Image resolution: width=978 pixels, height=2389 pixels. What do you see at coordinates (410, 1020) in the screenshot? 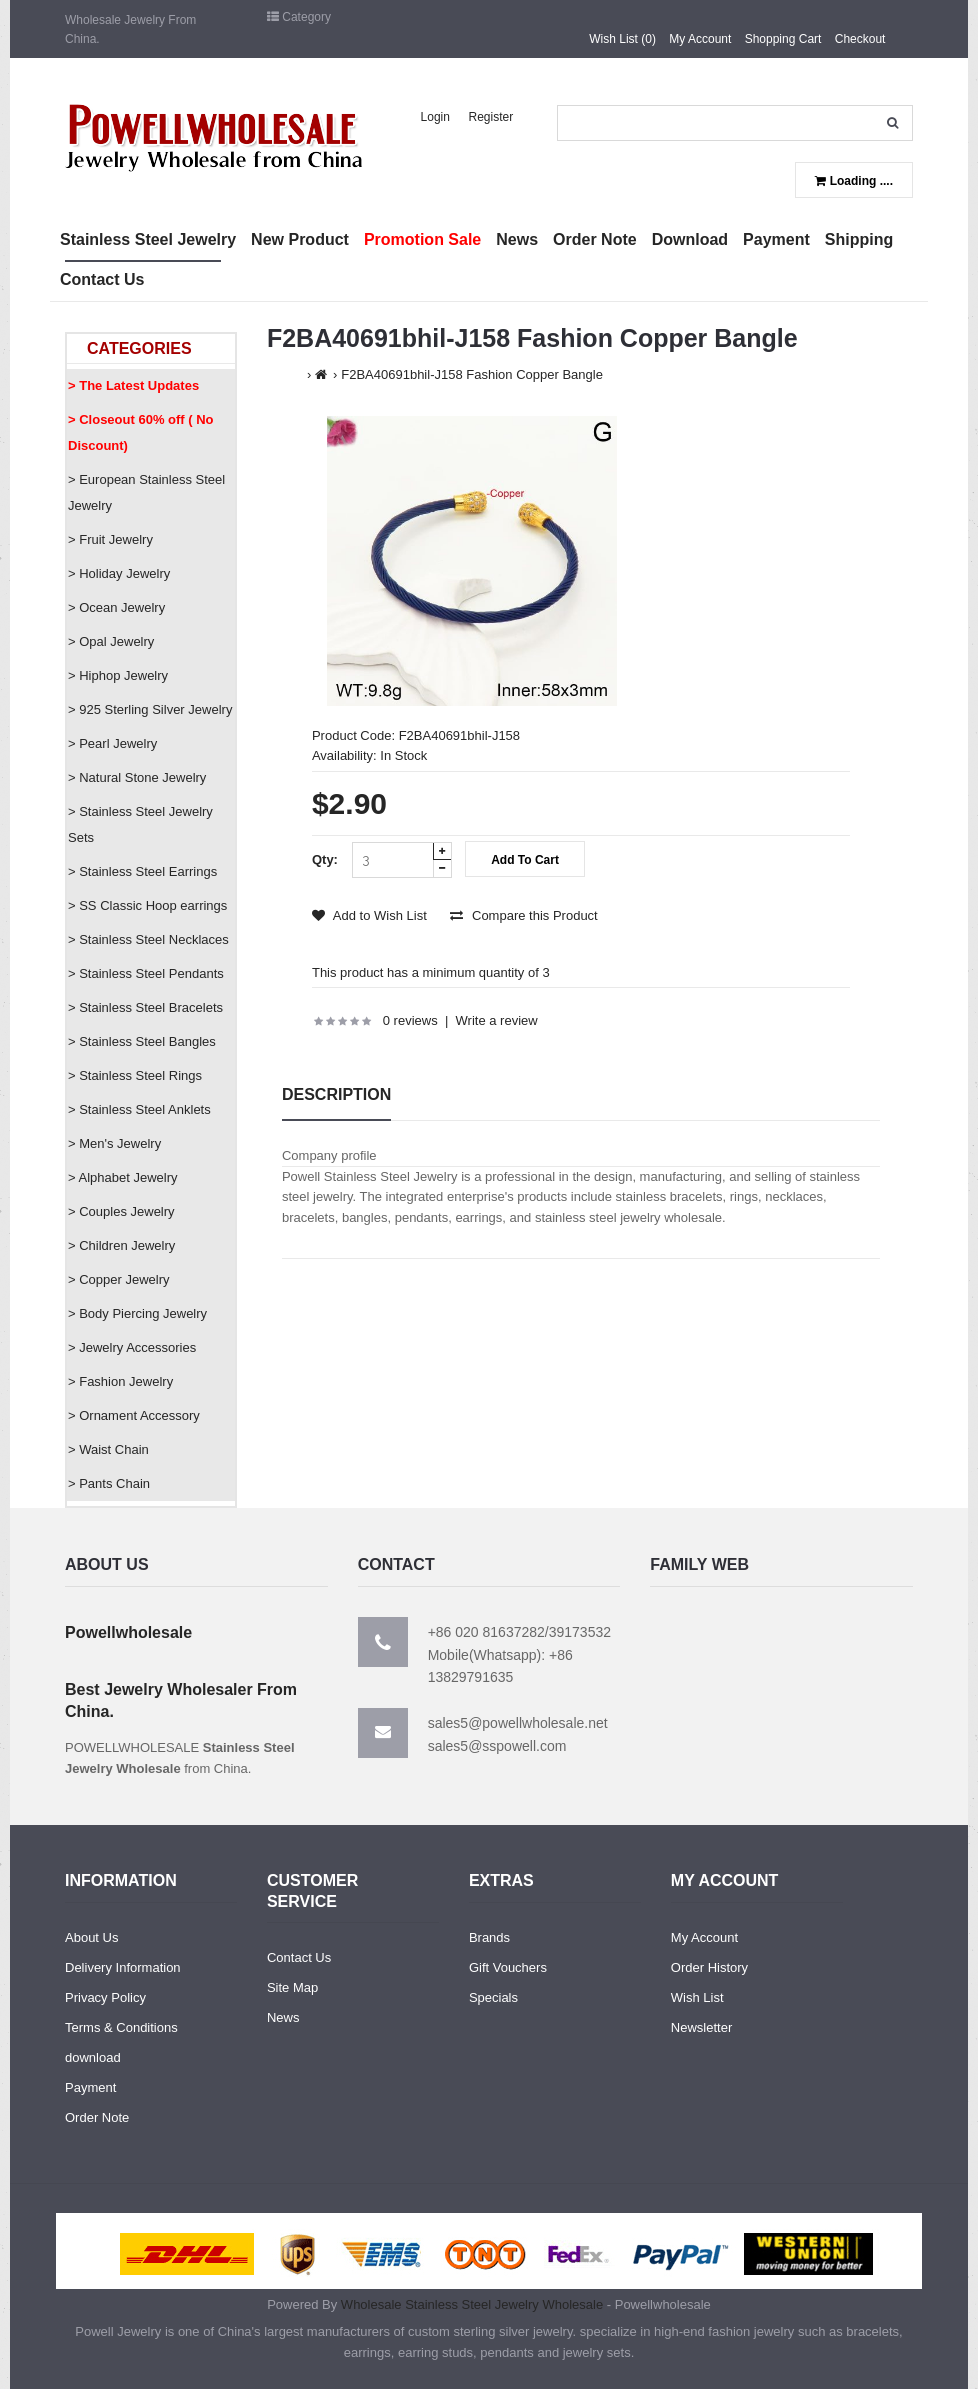
I see `0 reviews` at bounding box center [410, 1020].